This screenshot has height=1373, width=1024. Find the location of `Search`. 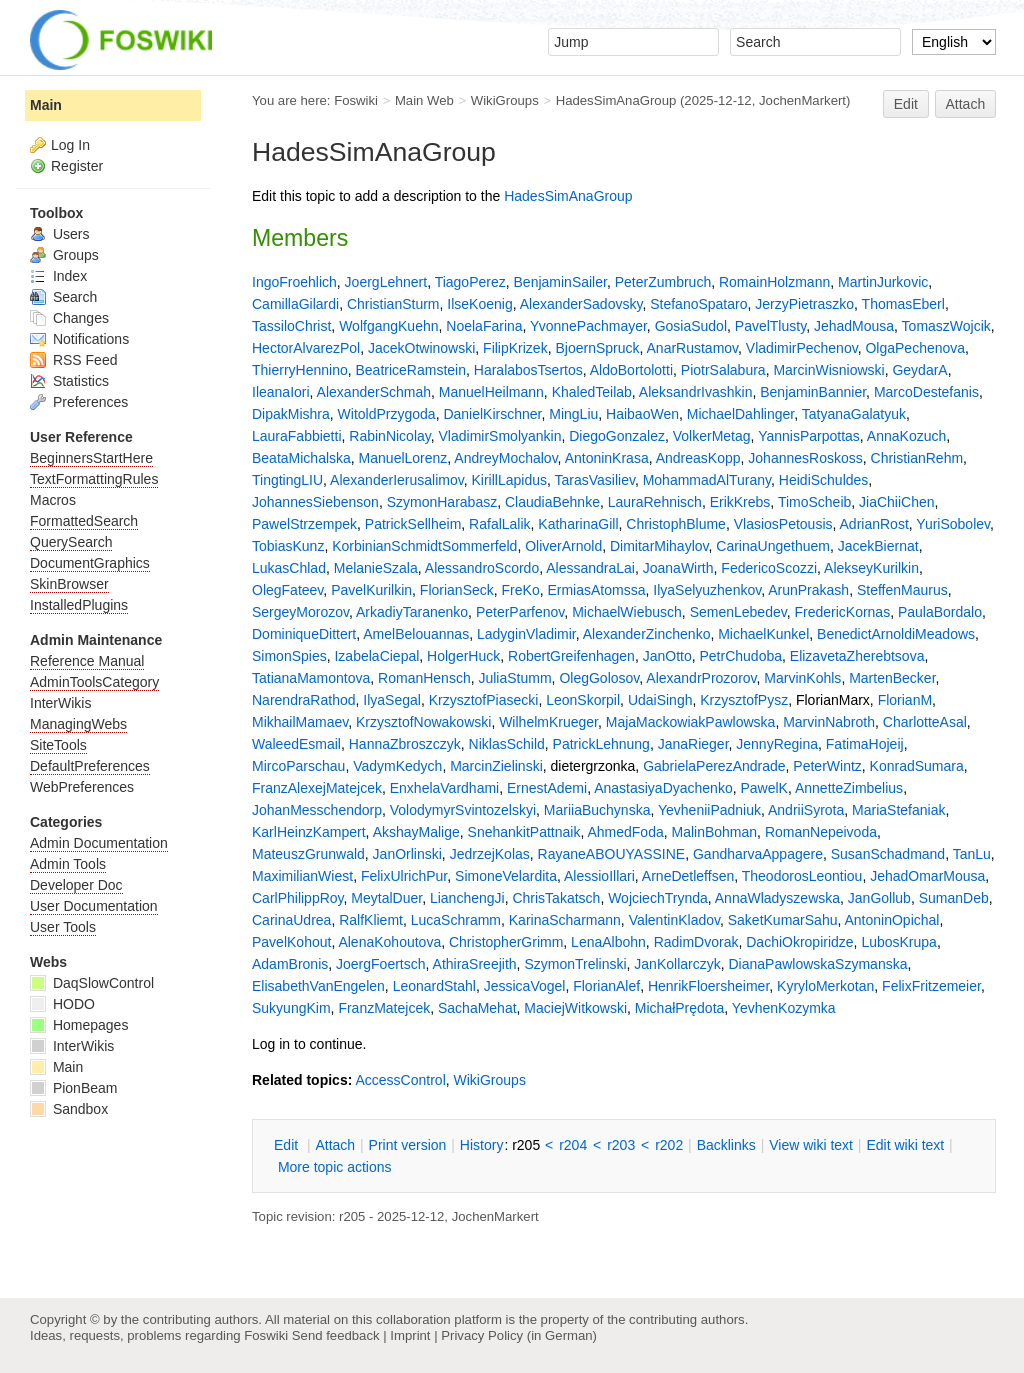

Search is located at coordinates (63, 297).